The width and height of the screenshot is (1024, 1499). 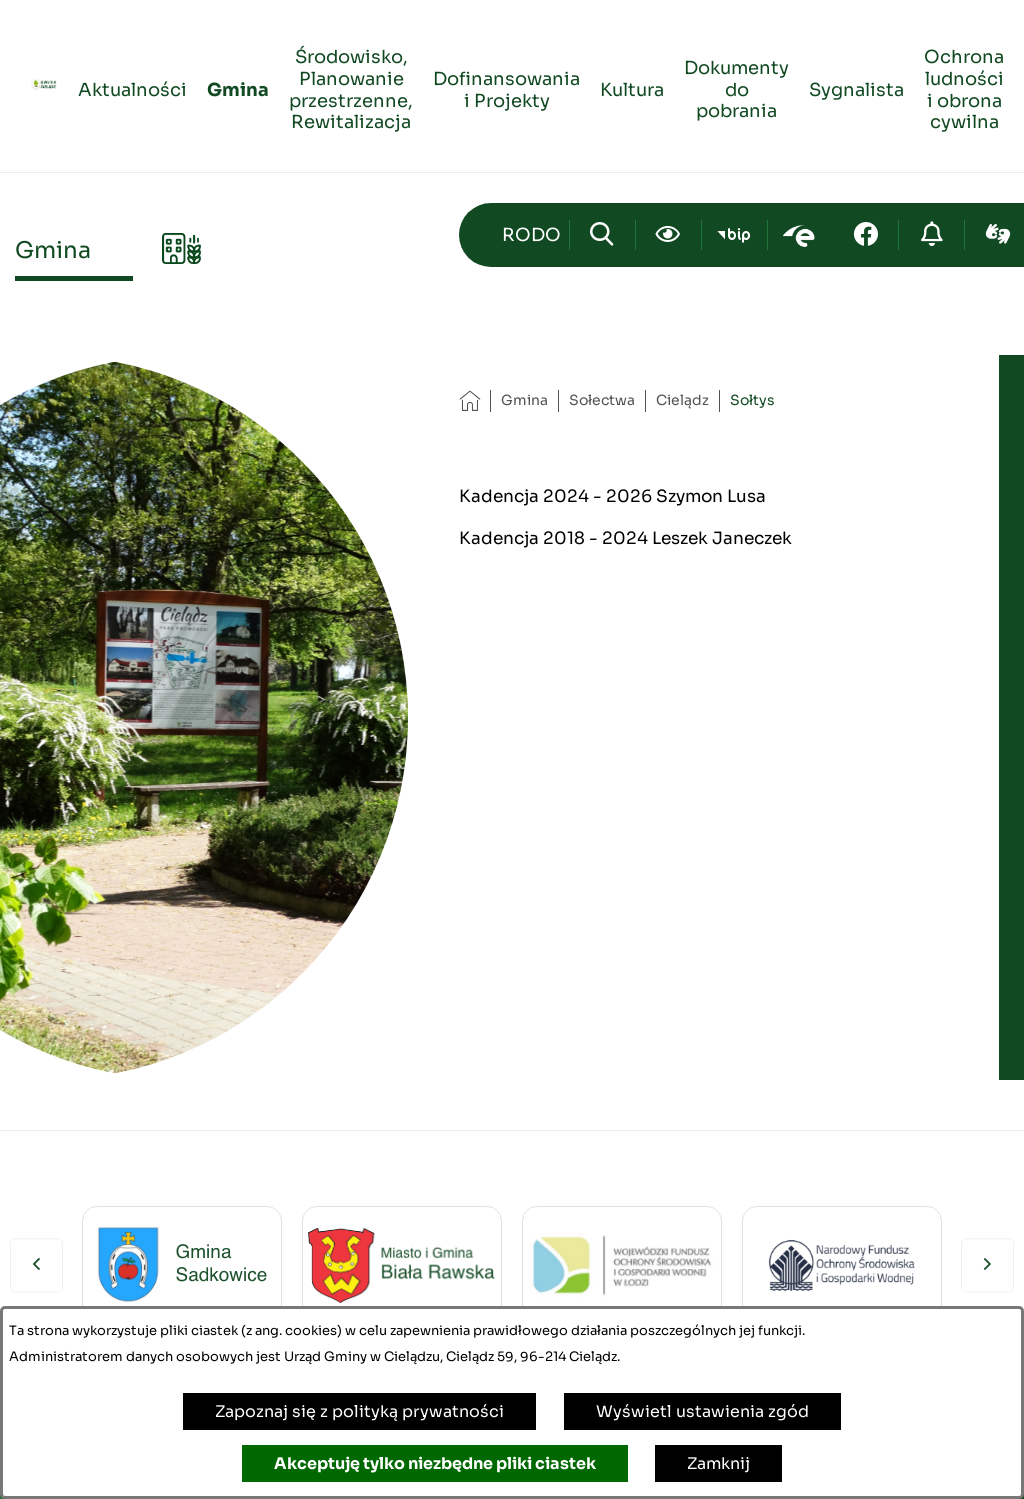 I want to click on [Ułatwienia dostępu], so click(x=668, y=235).